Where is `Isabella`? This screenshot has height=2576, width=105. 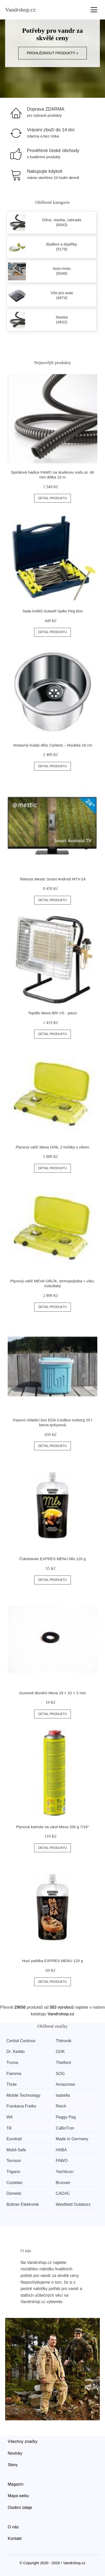 Isabella is located at coordinates (63, 2095).